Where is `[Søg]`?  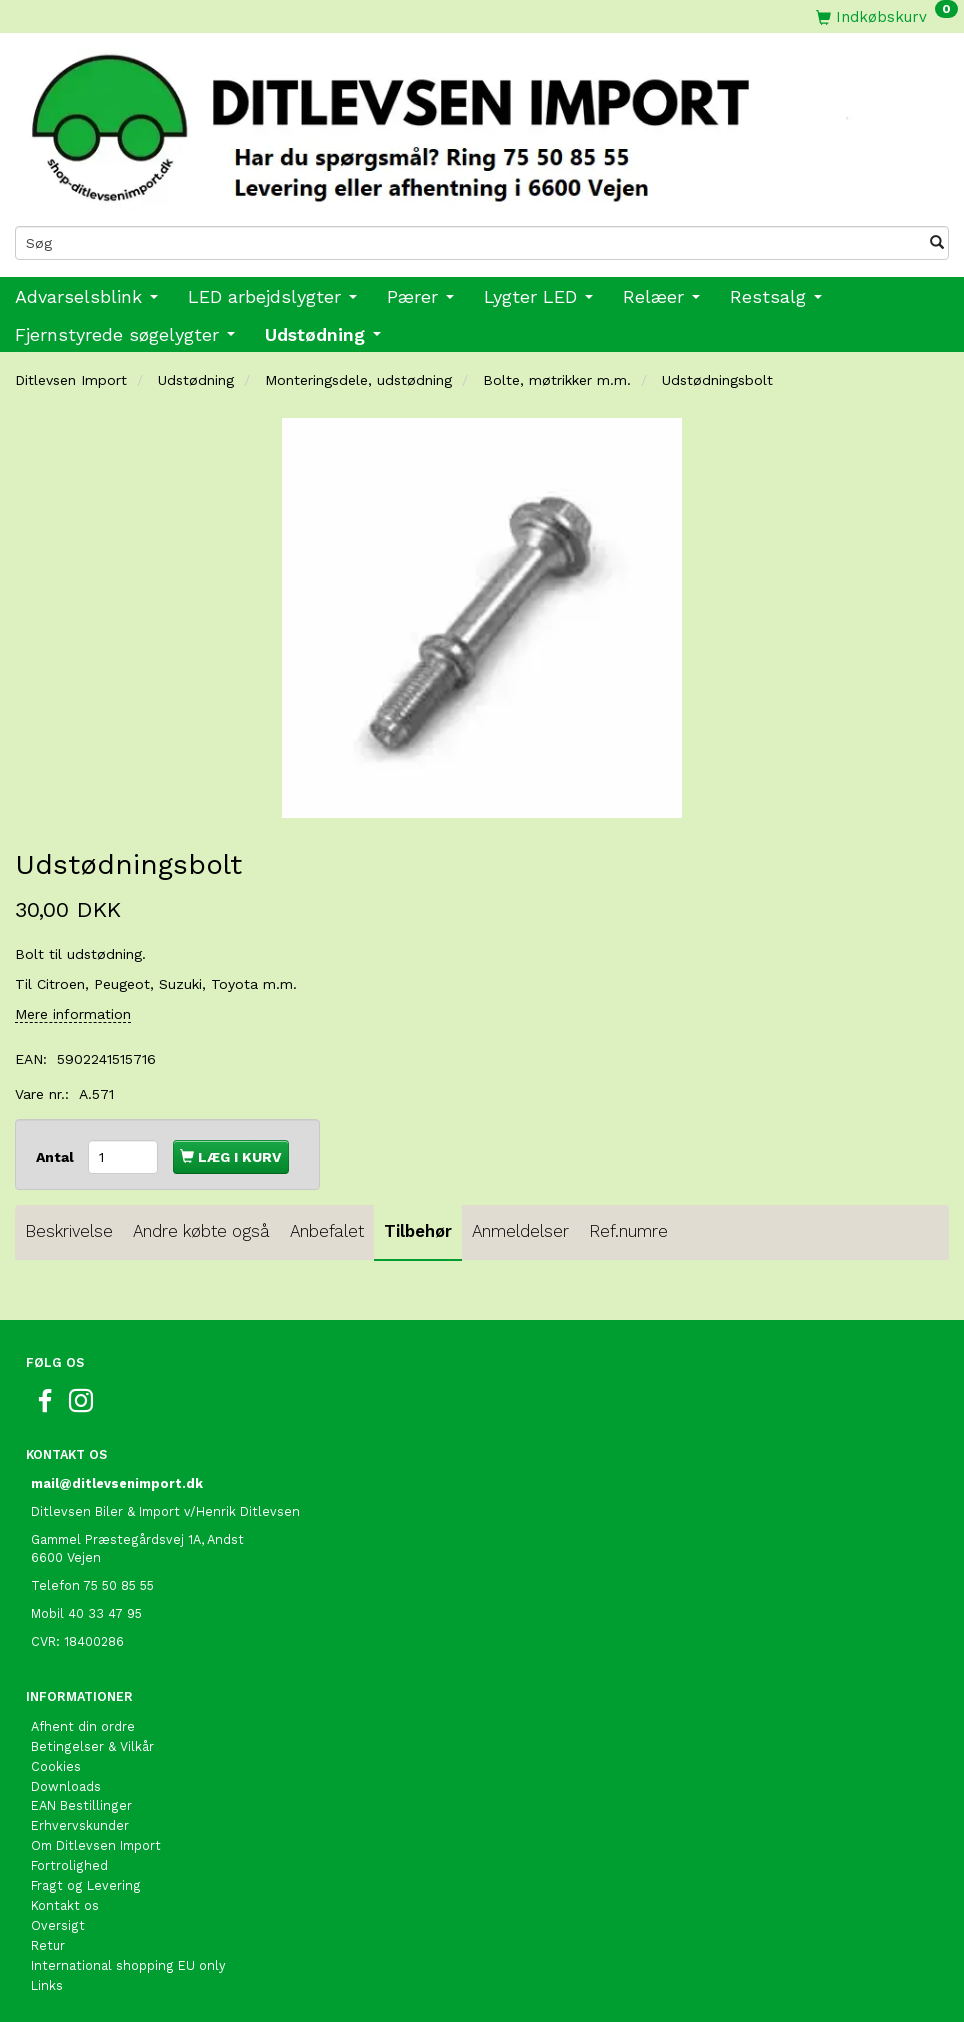
[Søg] is located at coordinates (937, 243).